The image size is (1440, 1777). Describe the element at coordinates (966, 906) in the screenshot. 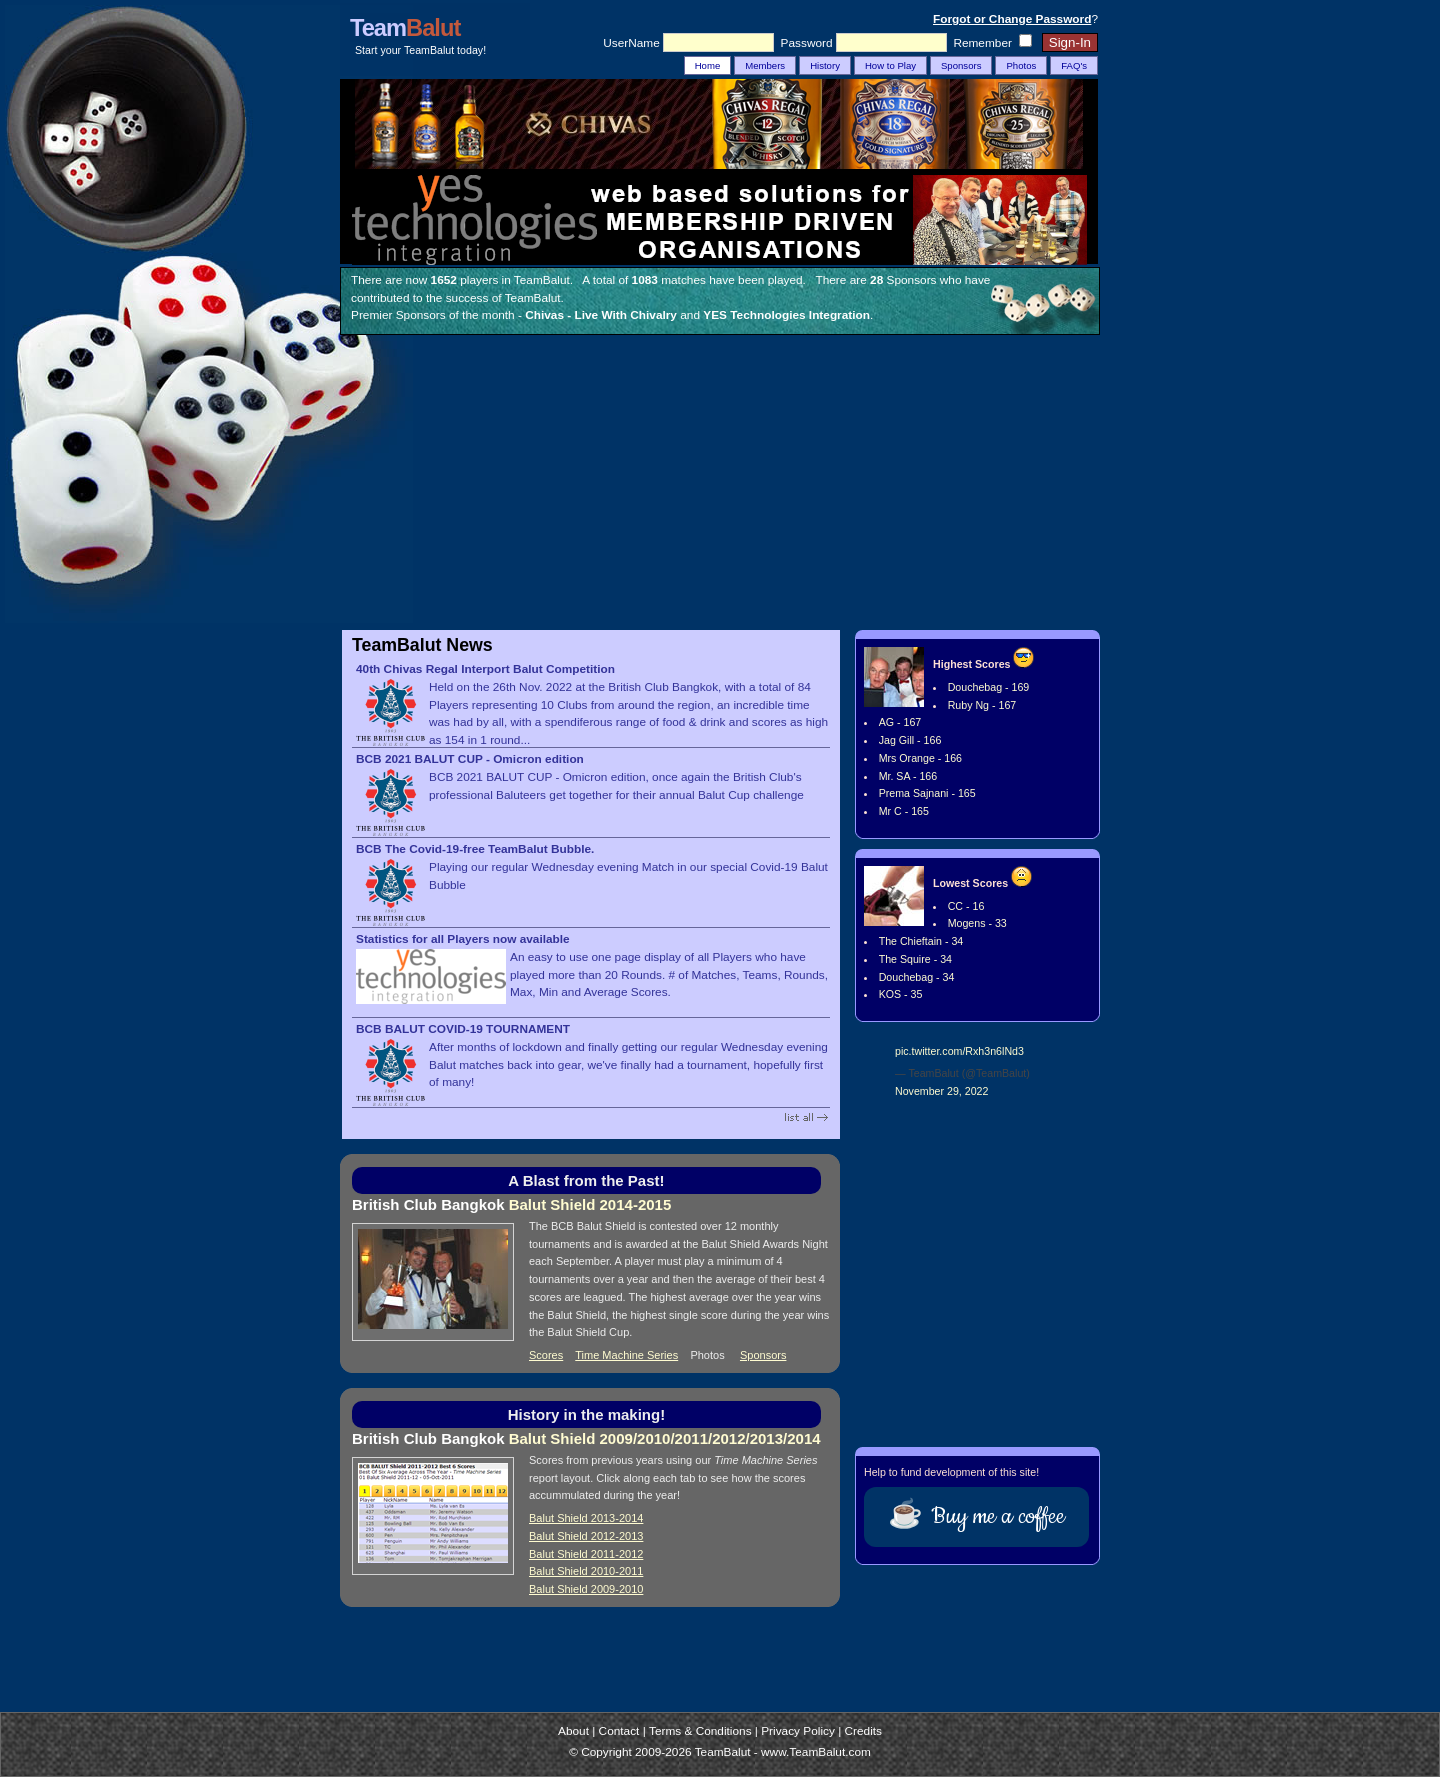

I see `CC - 16` at that location.